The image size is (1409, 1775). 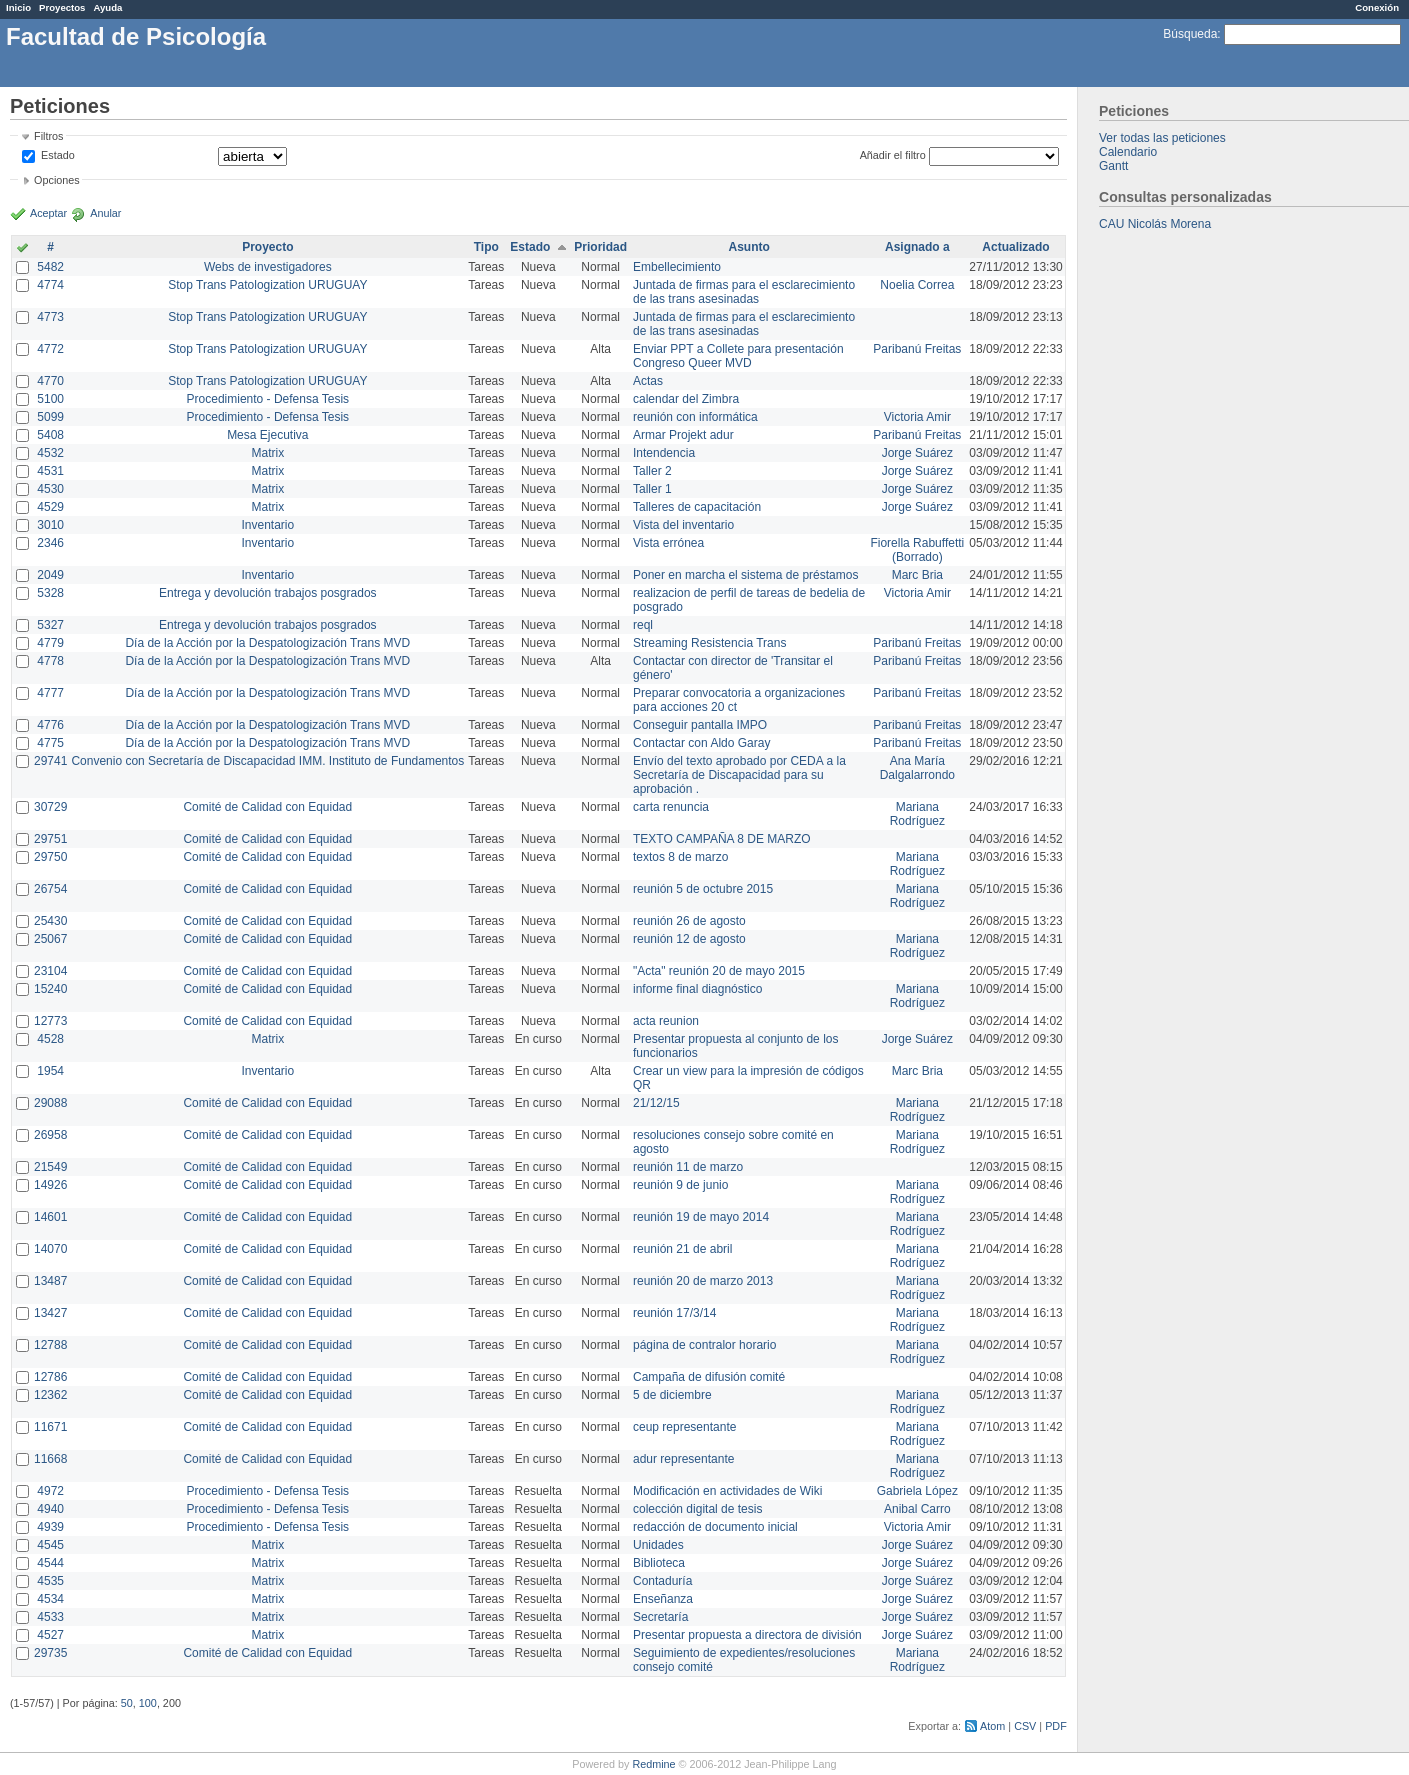 I want to click on 25430, so click(x=50, y=921).